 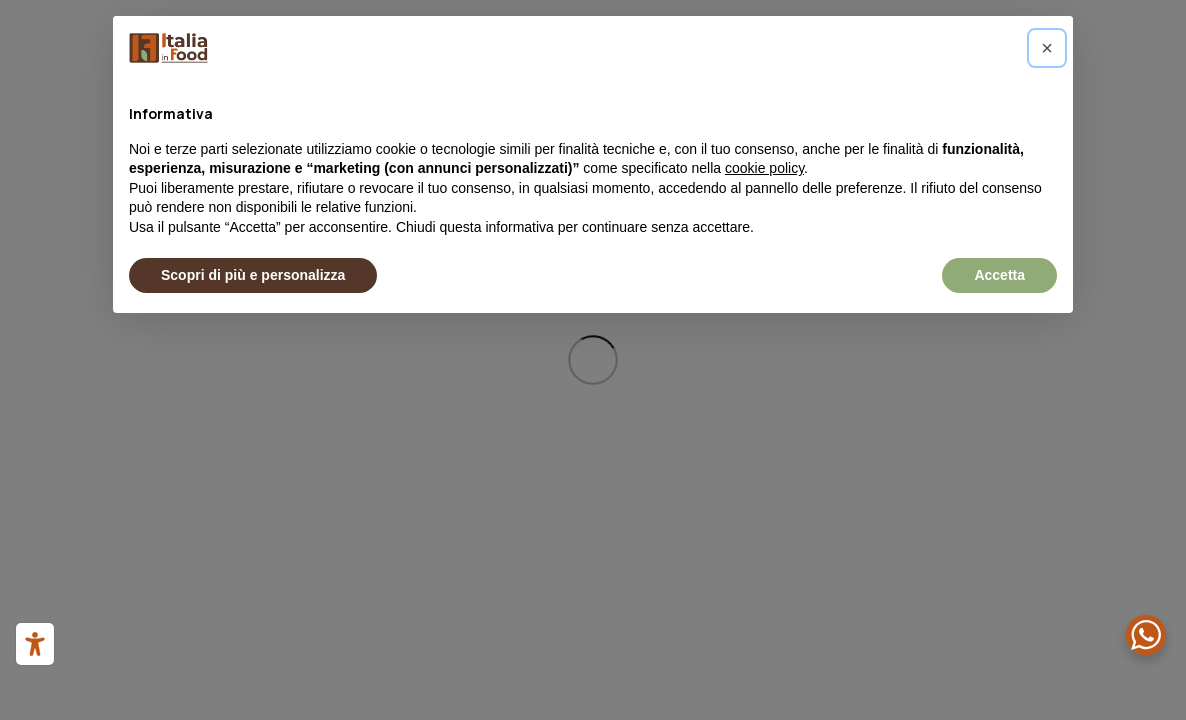 I want to click on [button], so click(x=1047, y=48).